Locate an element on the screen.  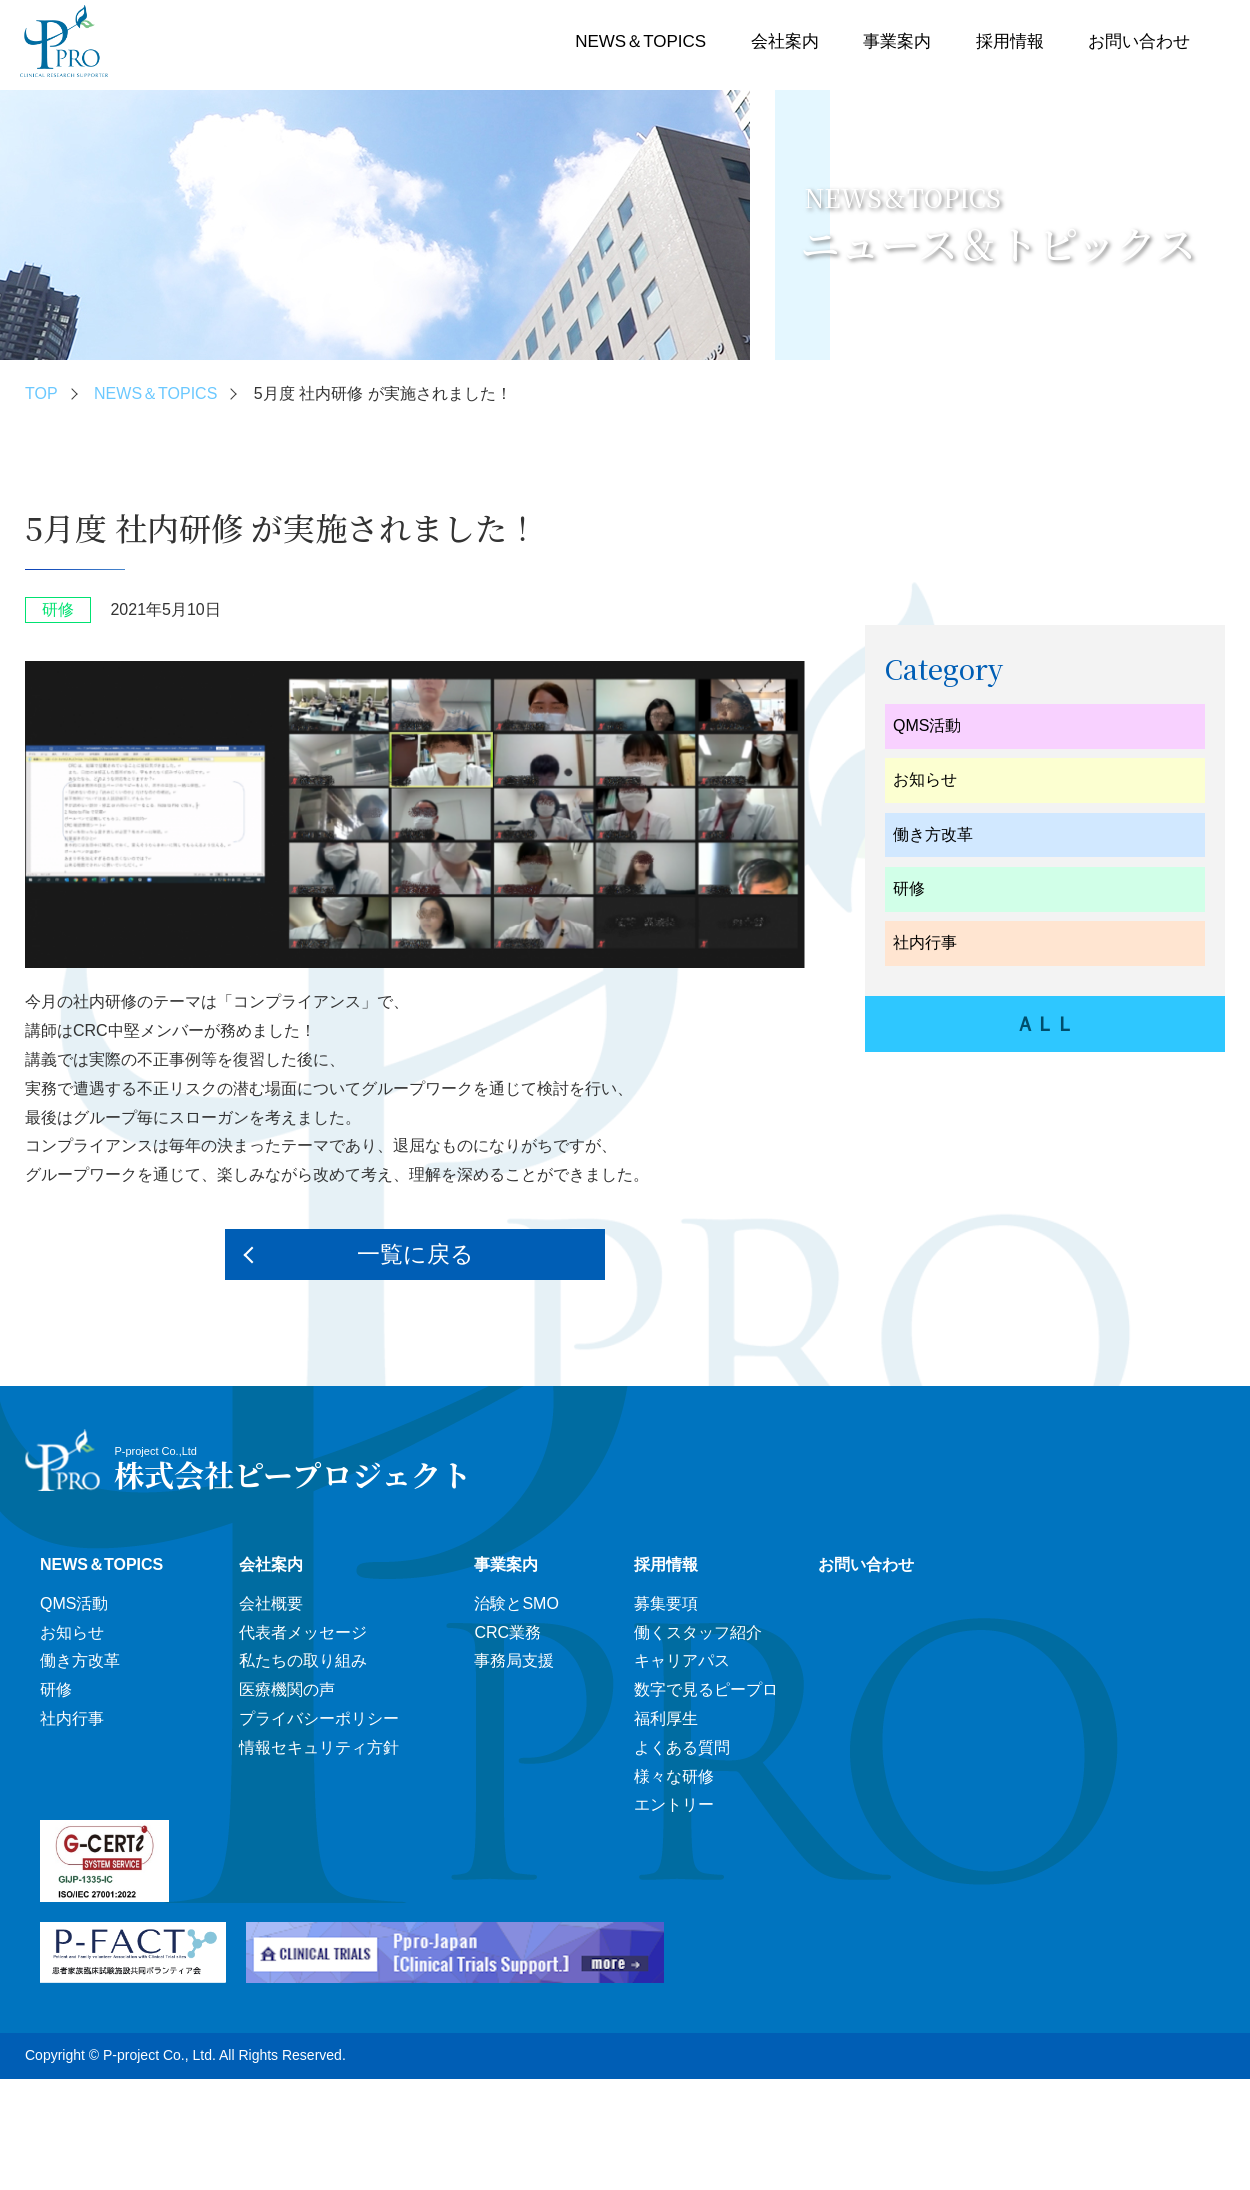
NEWS＆TOPICS is located at coordinates (640, 41).